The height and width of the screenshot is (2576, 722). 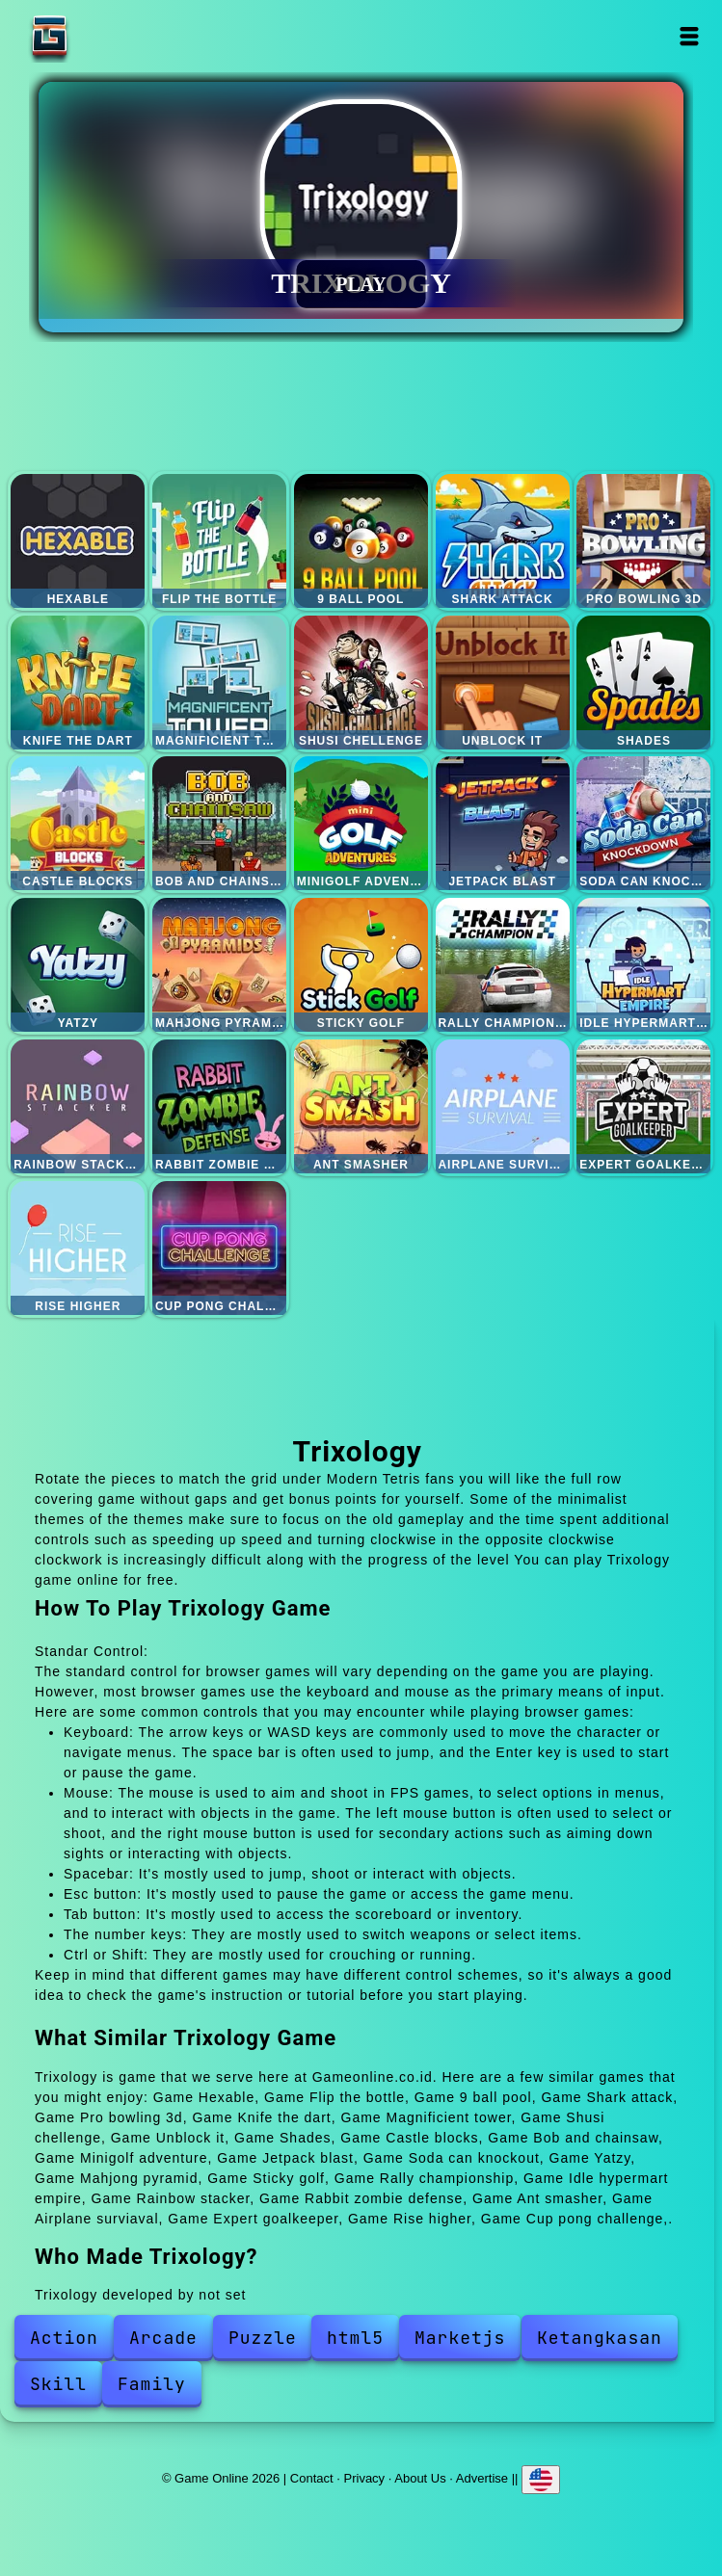 I want to click on Castle blocks, so click(x=78, y=823).